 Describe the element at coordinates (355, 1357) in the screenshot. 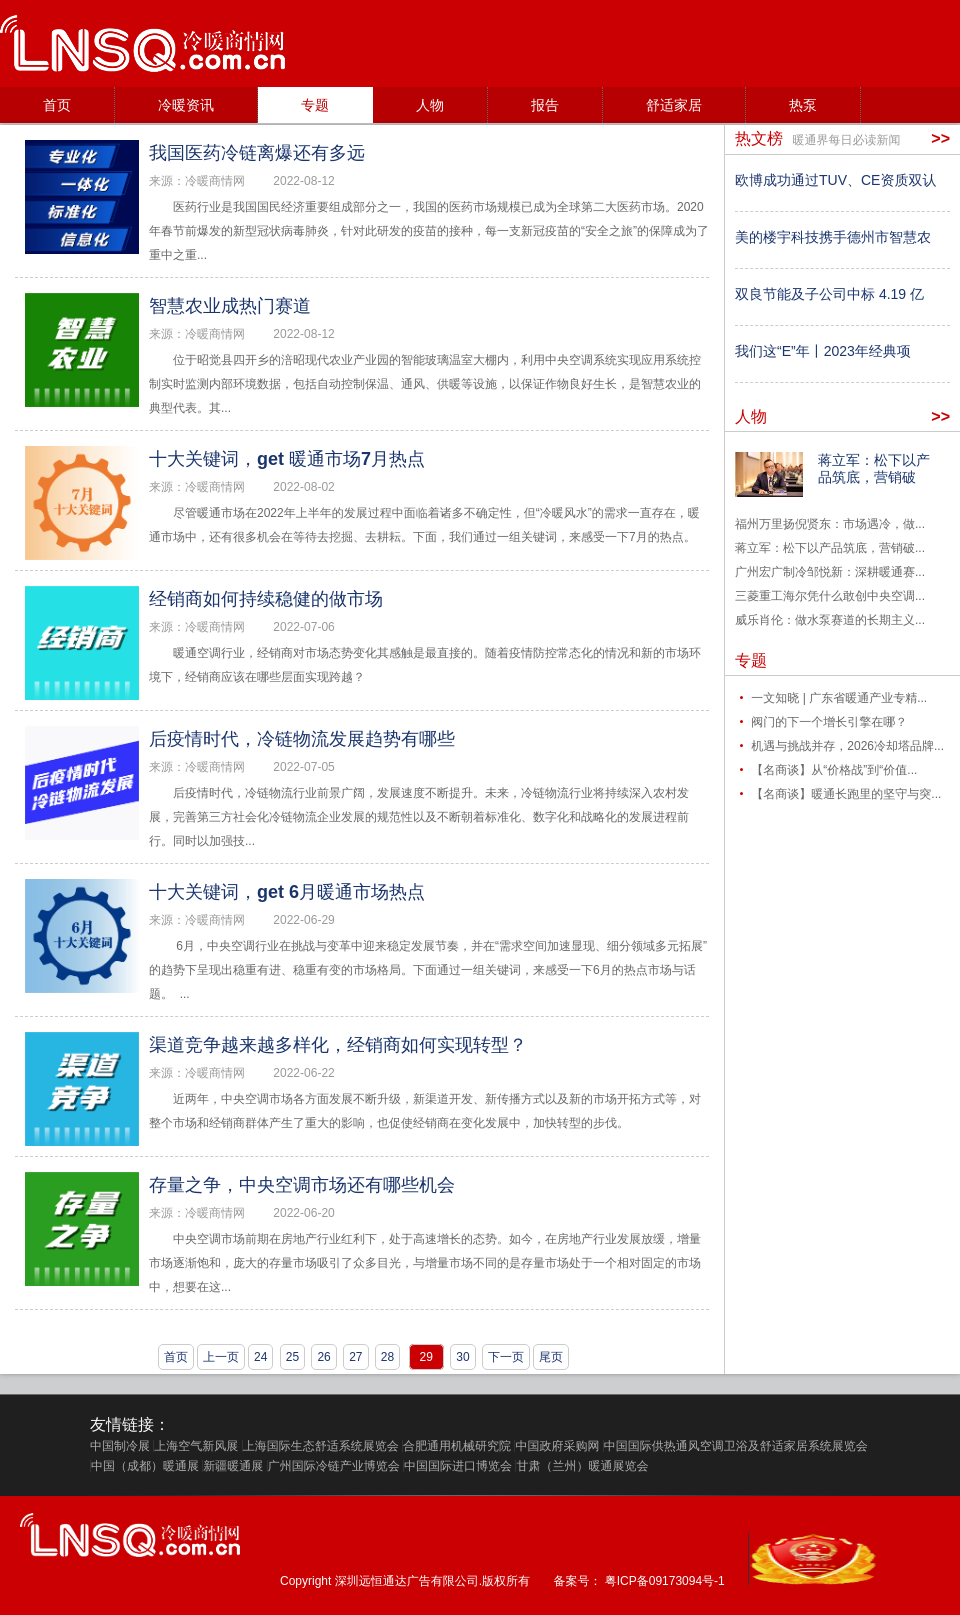

I see `27` at that location.